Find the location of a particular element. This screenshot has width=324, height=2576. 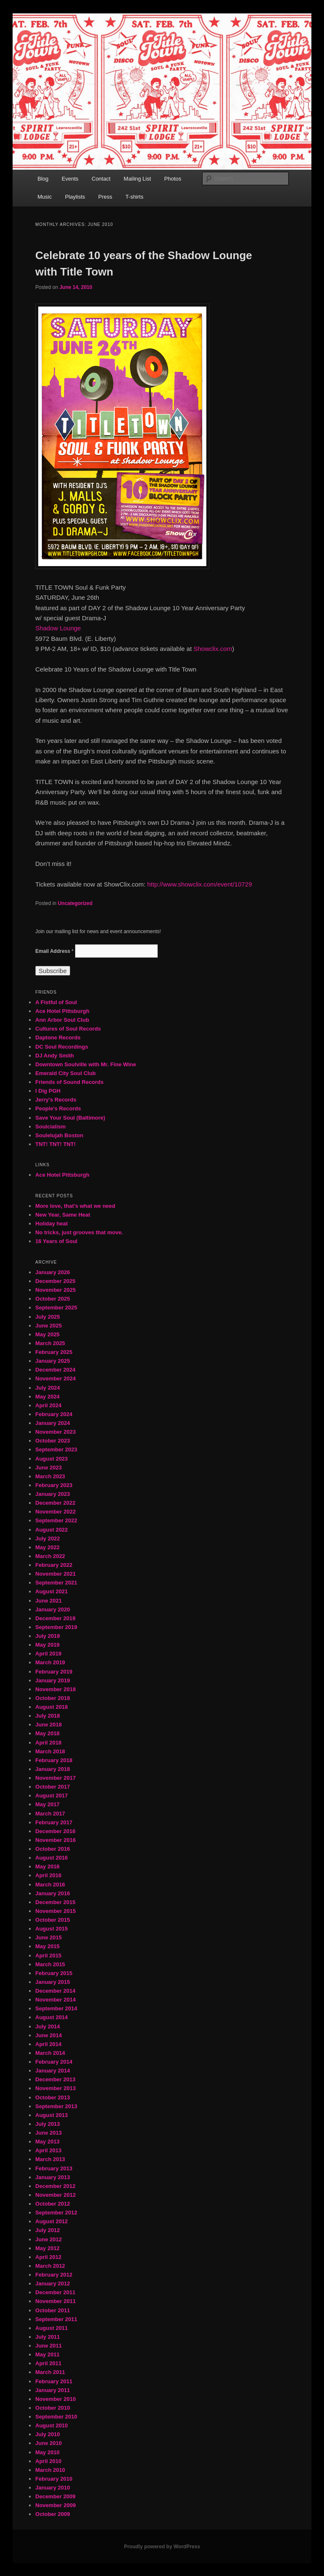

January 2013 is located at coordinates (52, 2177).